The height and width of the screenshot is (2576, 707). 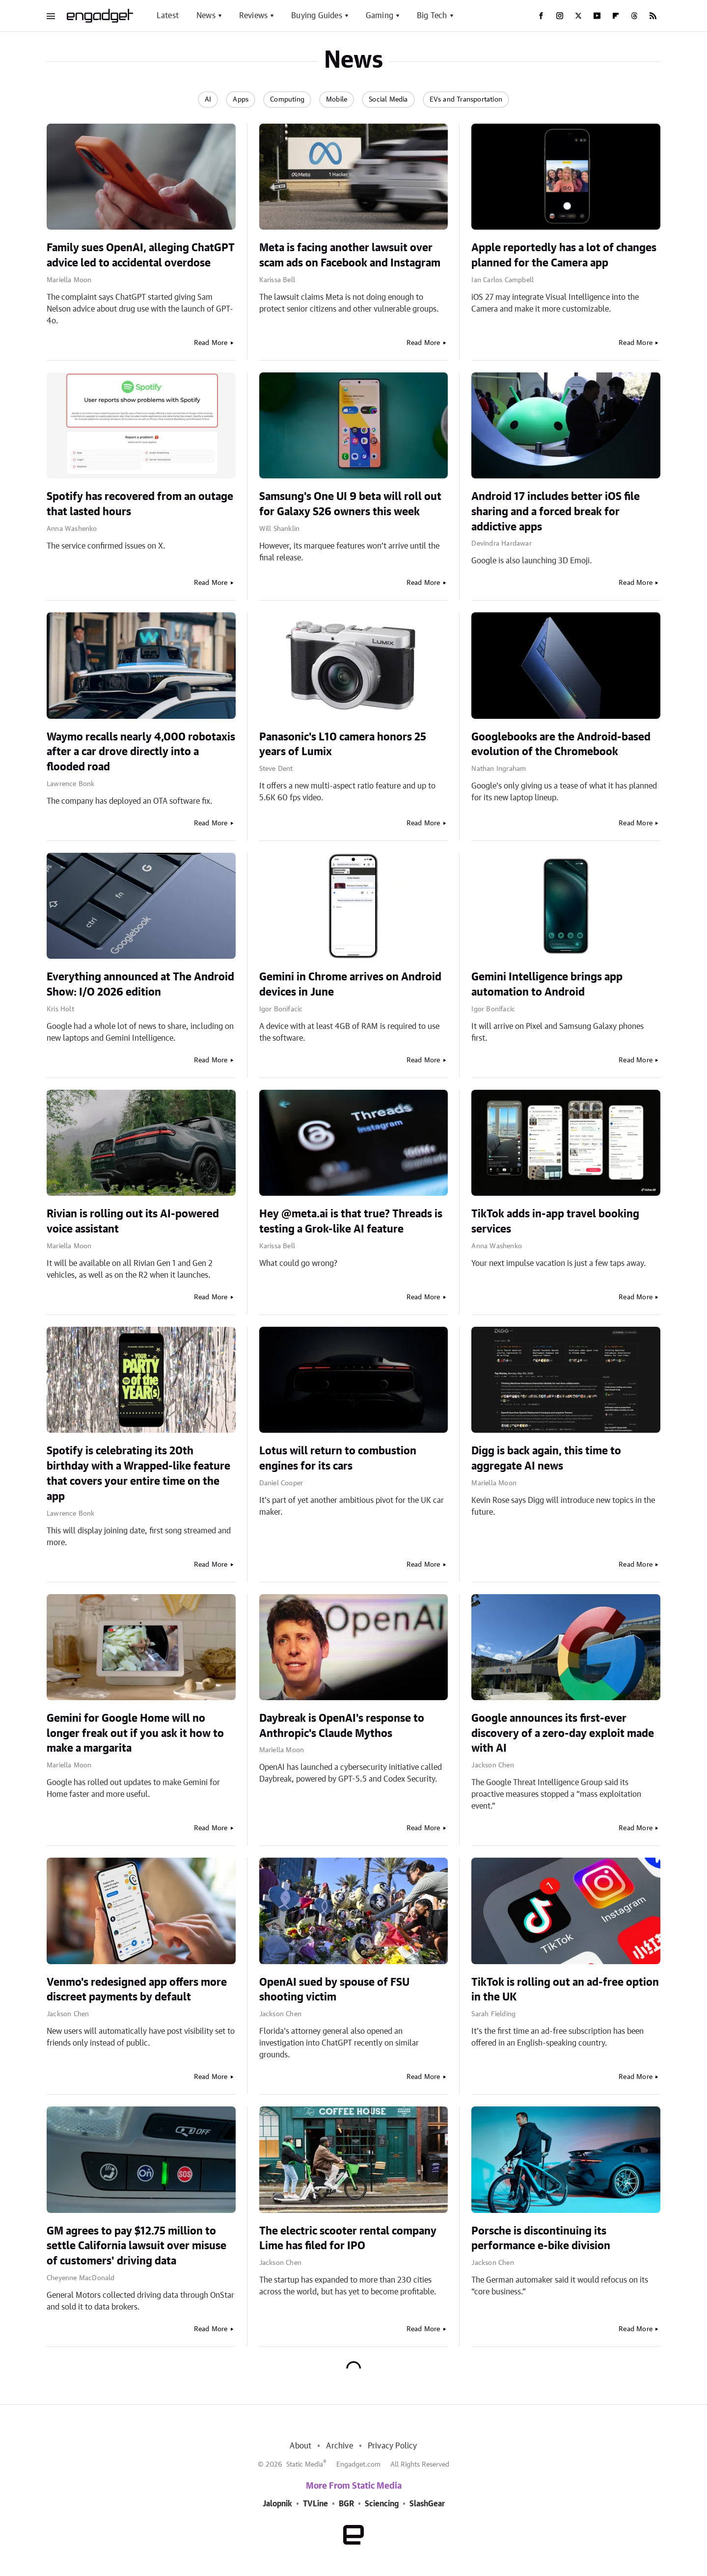 I want to click on [Facebook], so click(x=541, y=15).